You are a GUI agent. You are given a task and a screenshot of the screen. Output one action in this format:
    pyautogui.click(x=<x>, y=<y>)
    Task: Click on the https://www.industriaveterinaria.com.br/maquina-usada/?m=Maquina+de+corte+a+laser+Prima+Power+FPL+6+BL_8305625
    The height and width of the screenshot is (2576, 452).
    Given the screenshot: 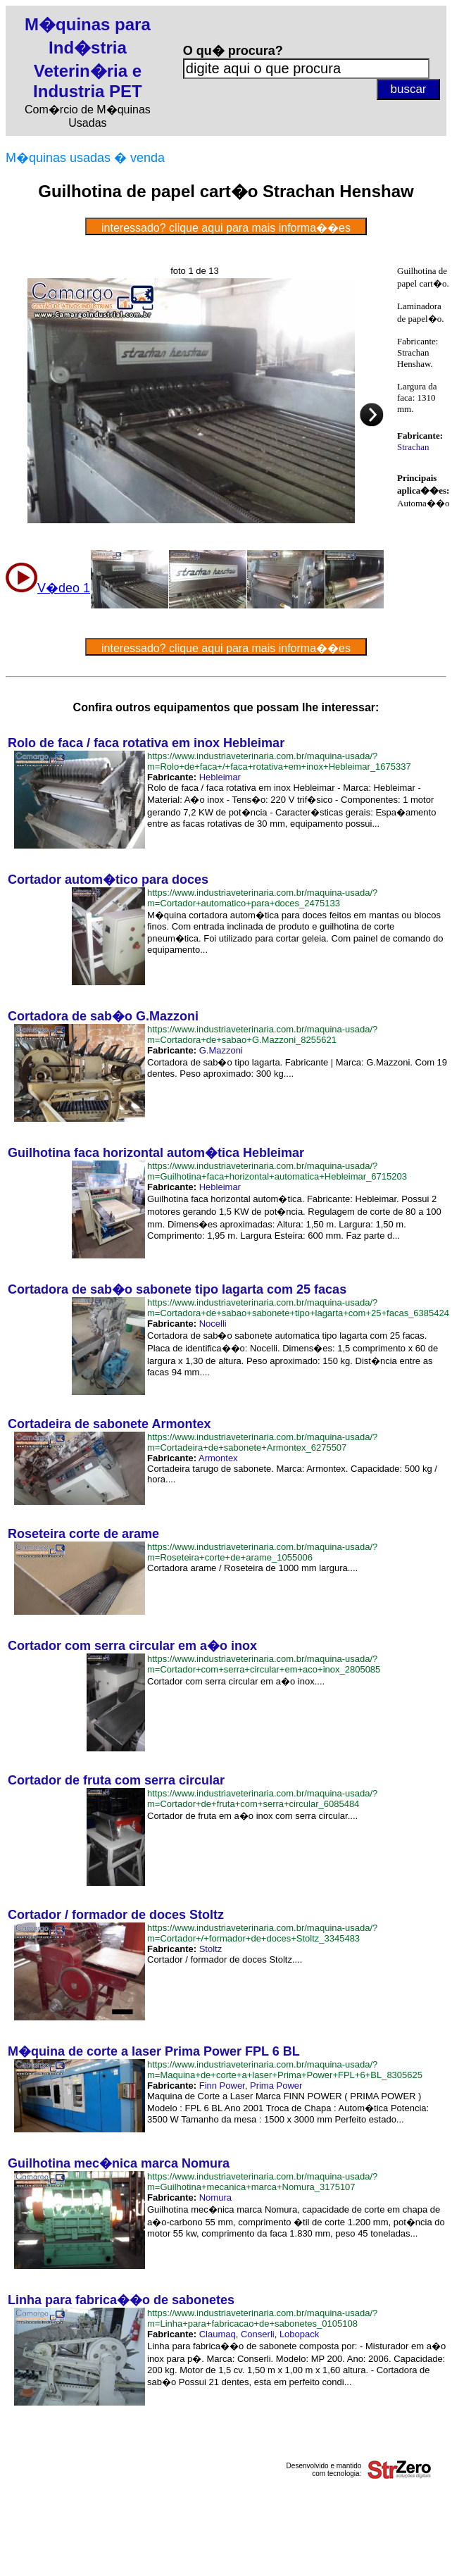 What is the action you would take?
    pyautogui.click(x=284, y=2069)
    